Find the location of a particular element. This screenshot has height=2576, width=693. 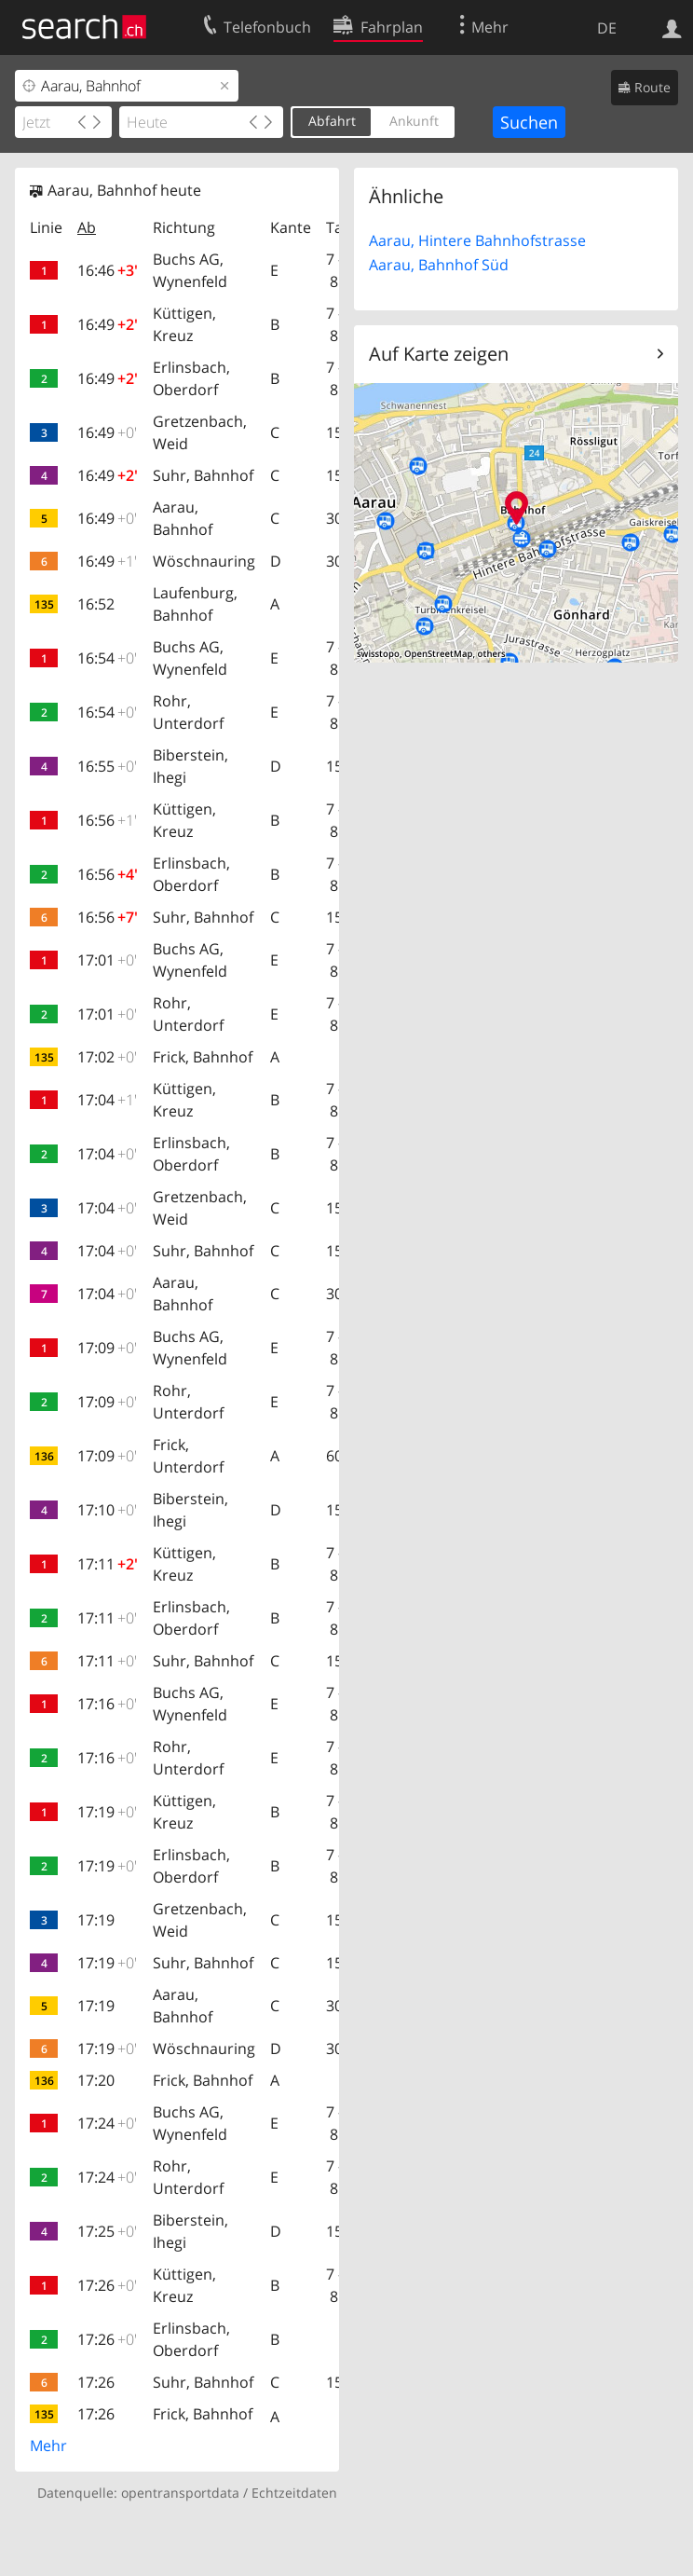

Ankunft is located at coordinates (414, 121).